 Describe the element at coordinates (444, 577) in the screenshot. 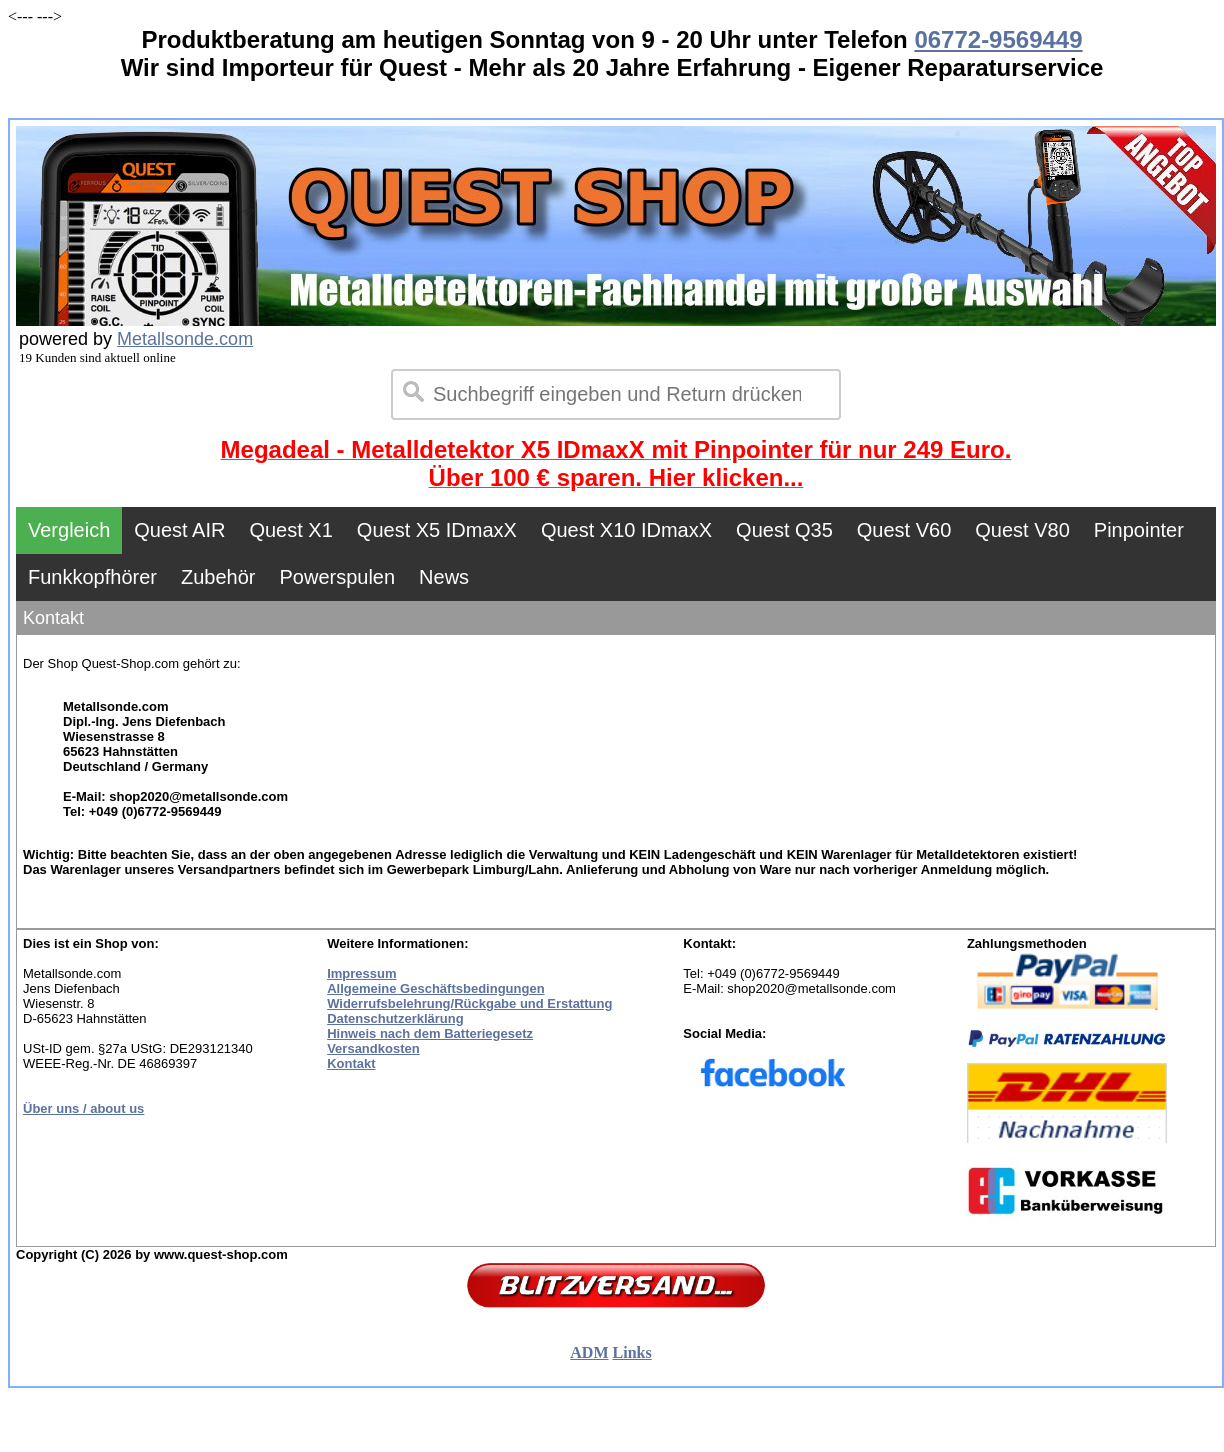

I see `News` at that location.